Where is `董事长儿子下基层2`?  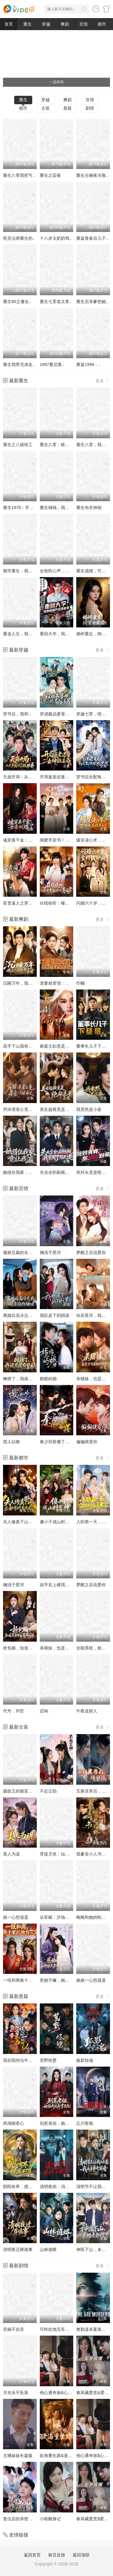
董事长儿子下基层2 is located at coordinates (94, 1046).